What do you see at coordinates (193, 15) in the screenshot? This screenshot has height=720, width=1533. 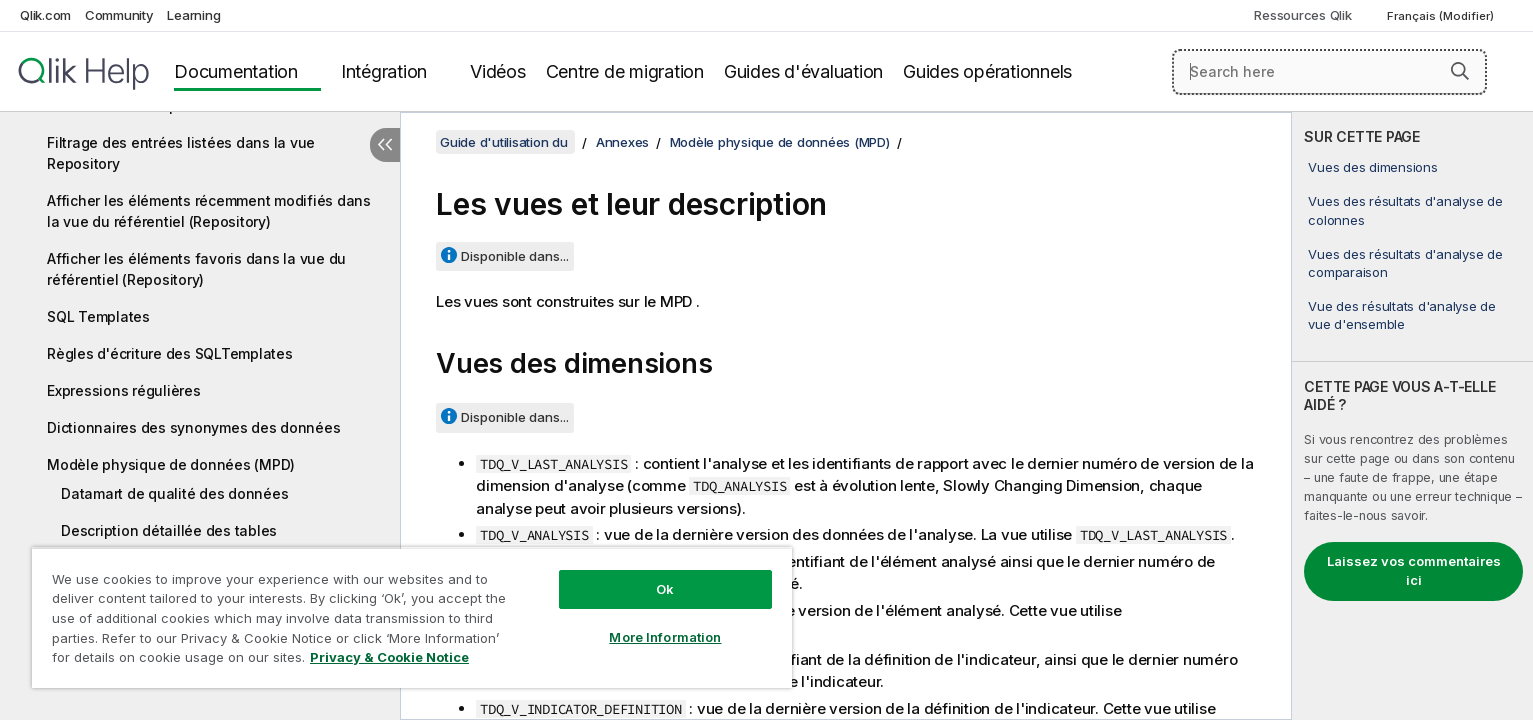 I see `Learning` at bounding box center [193, 15].